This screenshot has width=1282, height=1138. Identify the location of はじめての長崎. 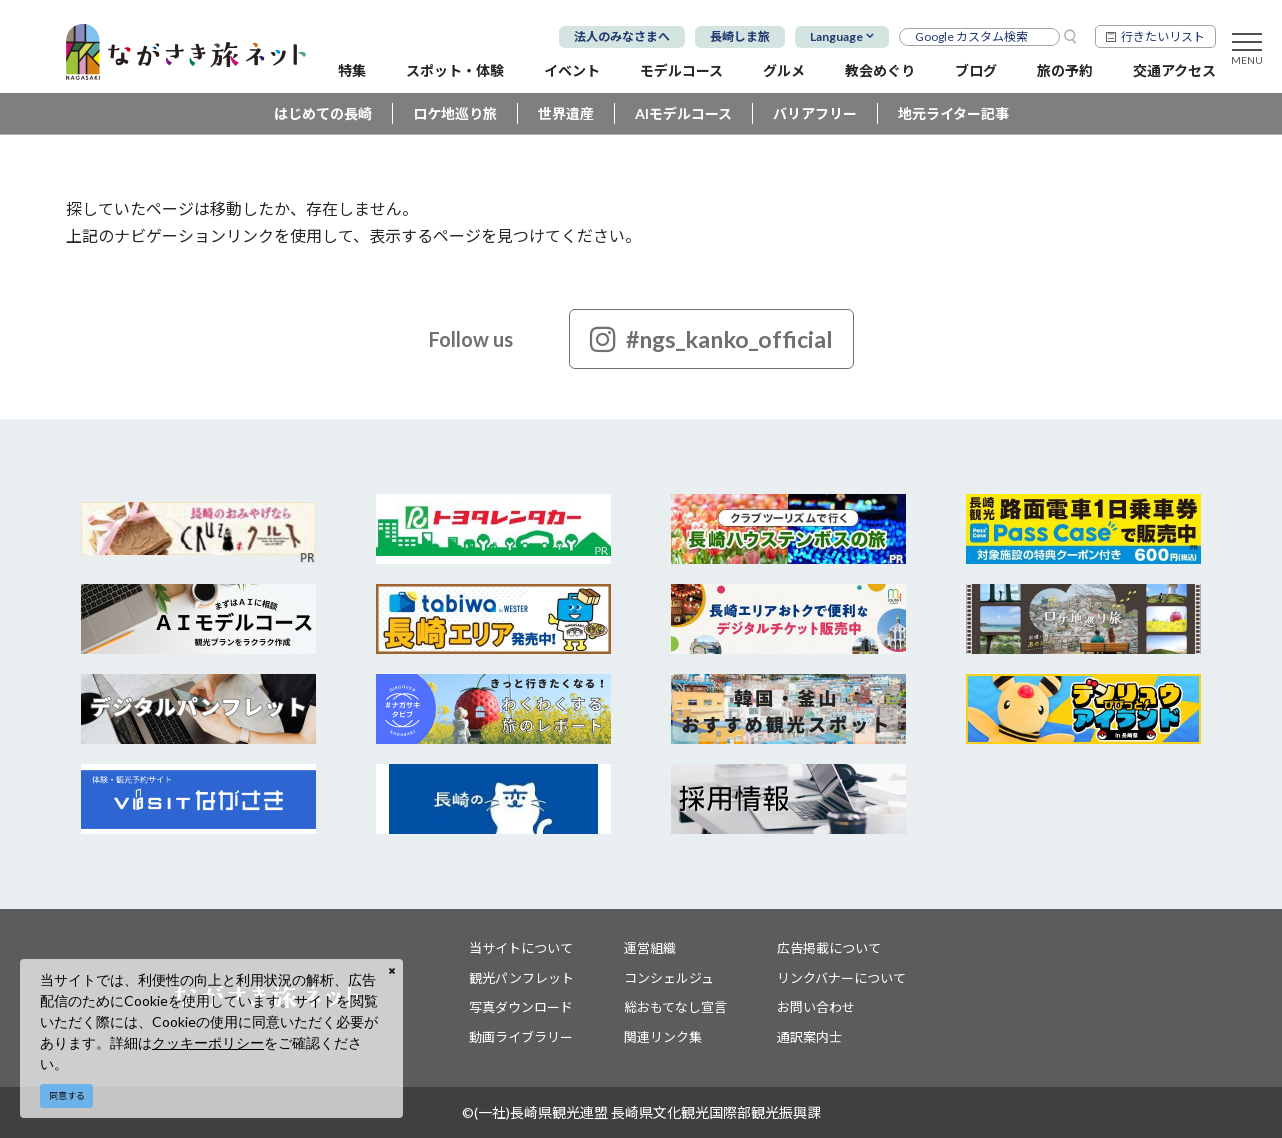
(323, 113).